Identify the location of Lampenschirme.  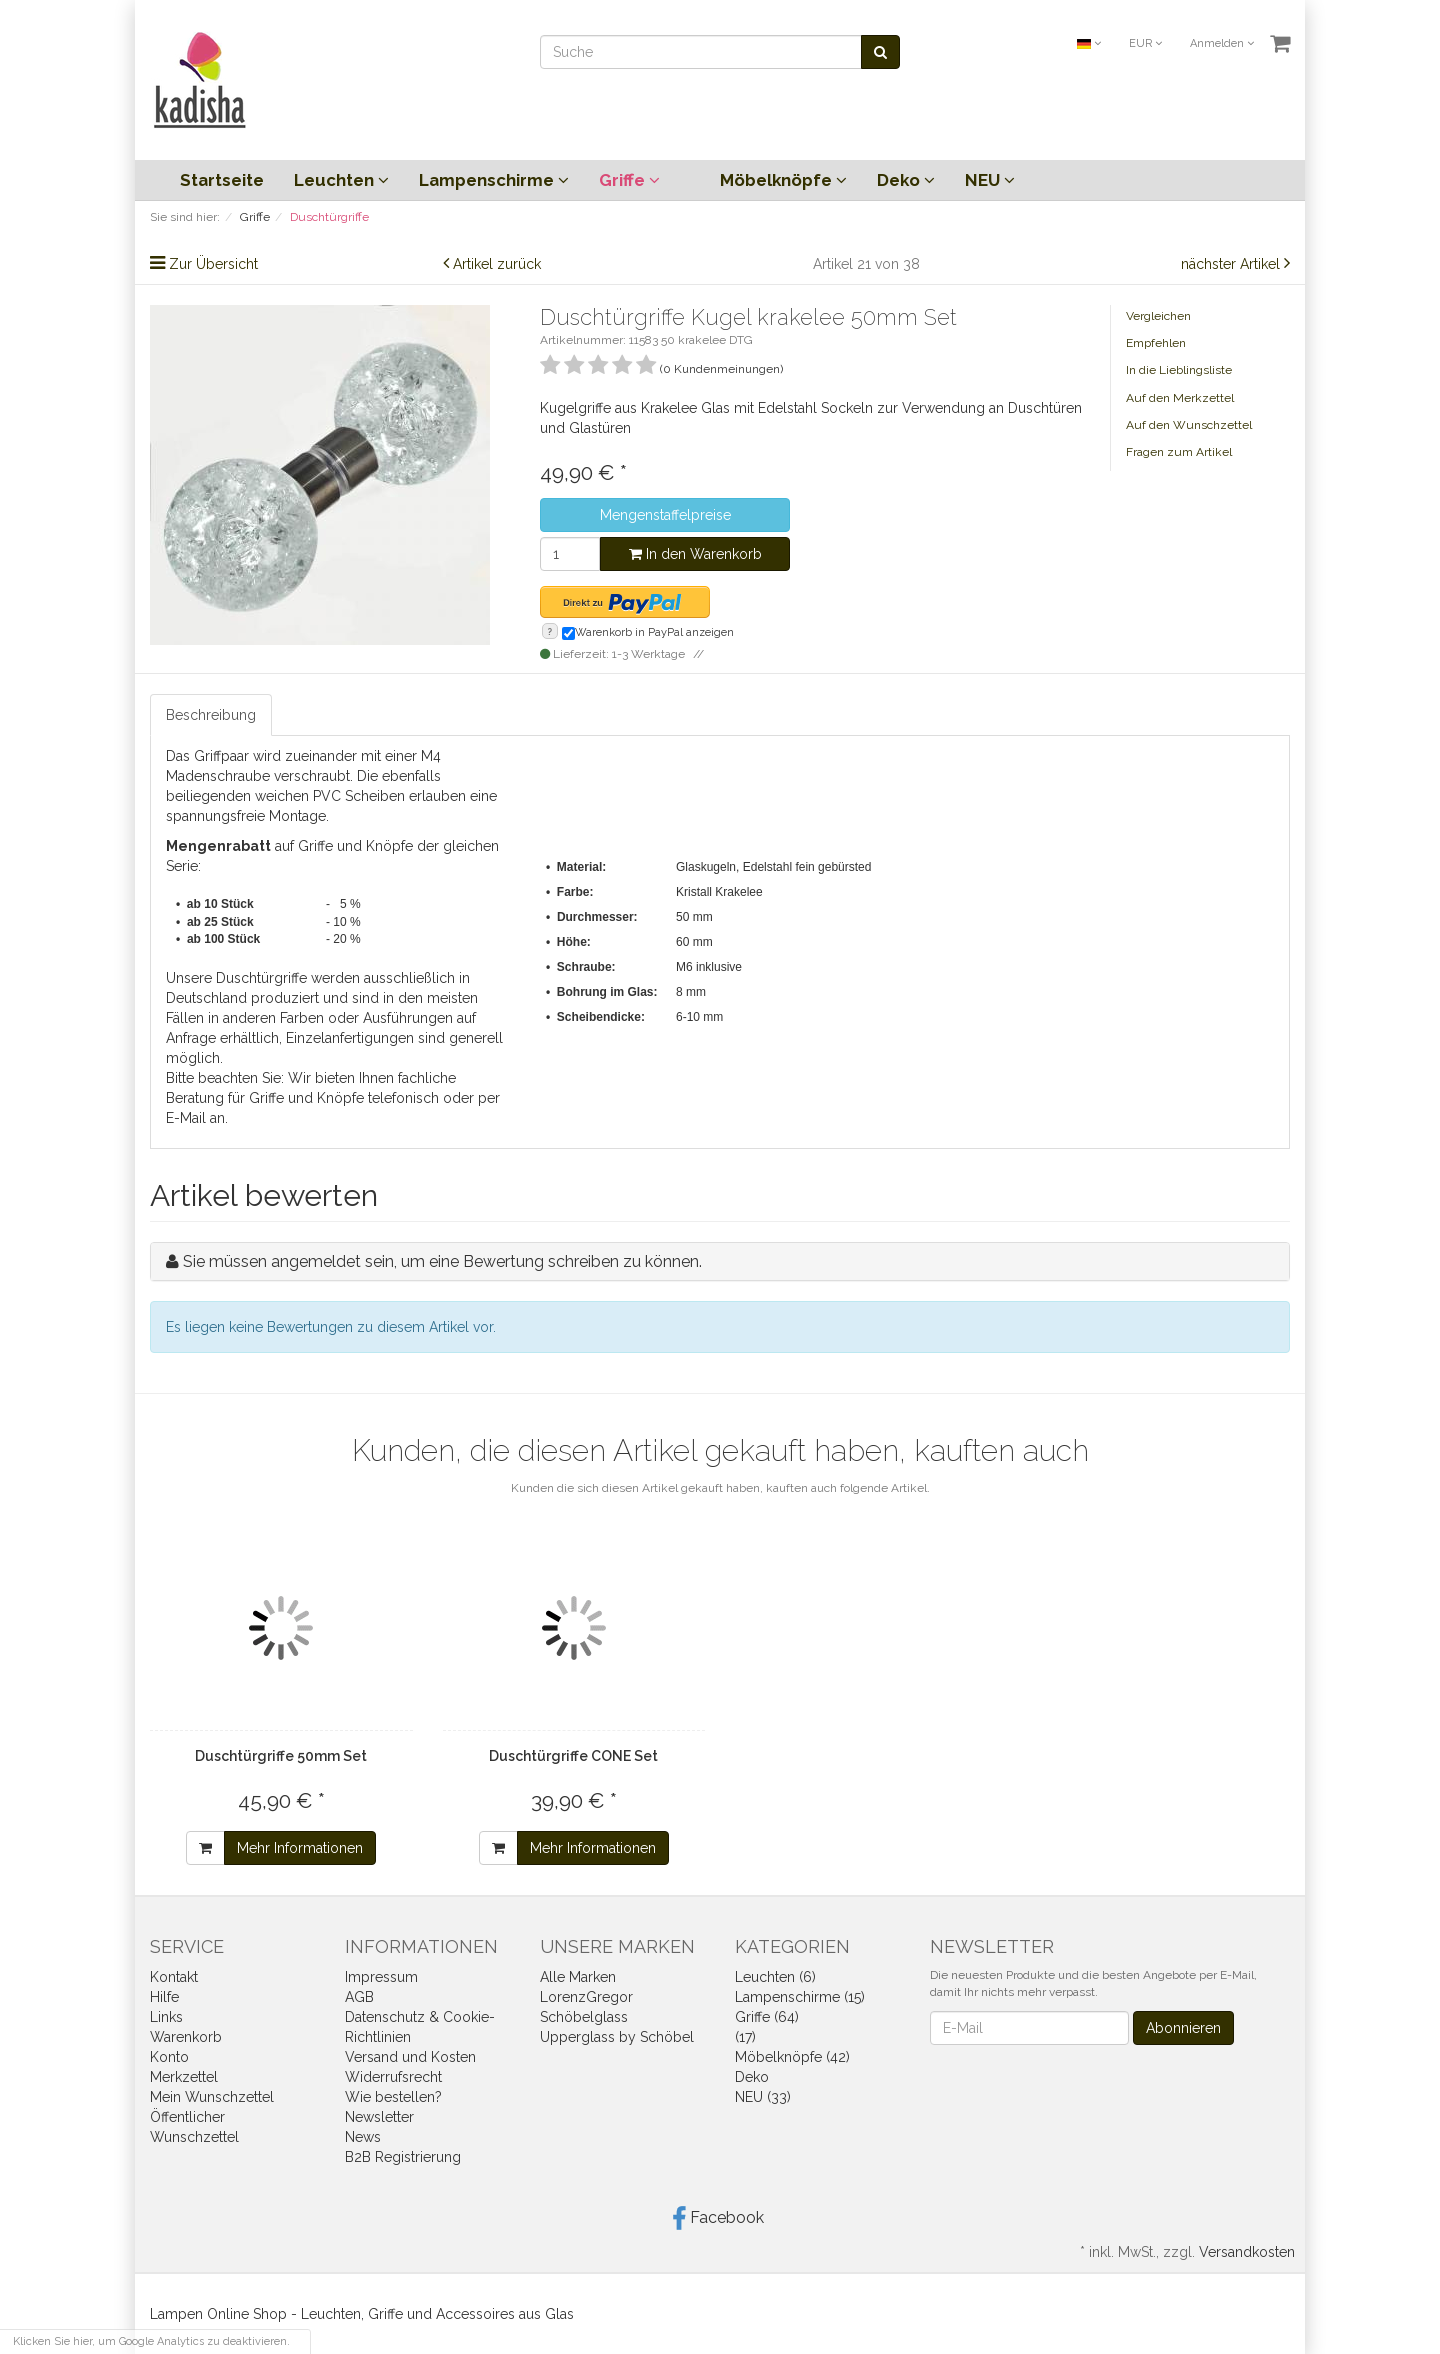
(494, 180).